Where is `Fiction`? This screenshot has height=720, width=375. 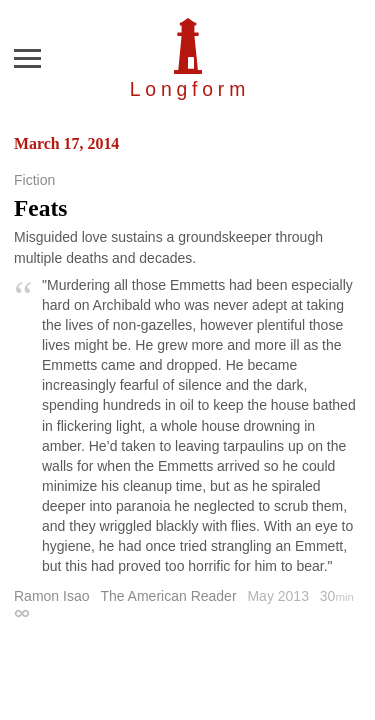
Fiction is located at coordinates (34, 180).